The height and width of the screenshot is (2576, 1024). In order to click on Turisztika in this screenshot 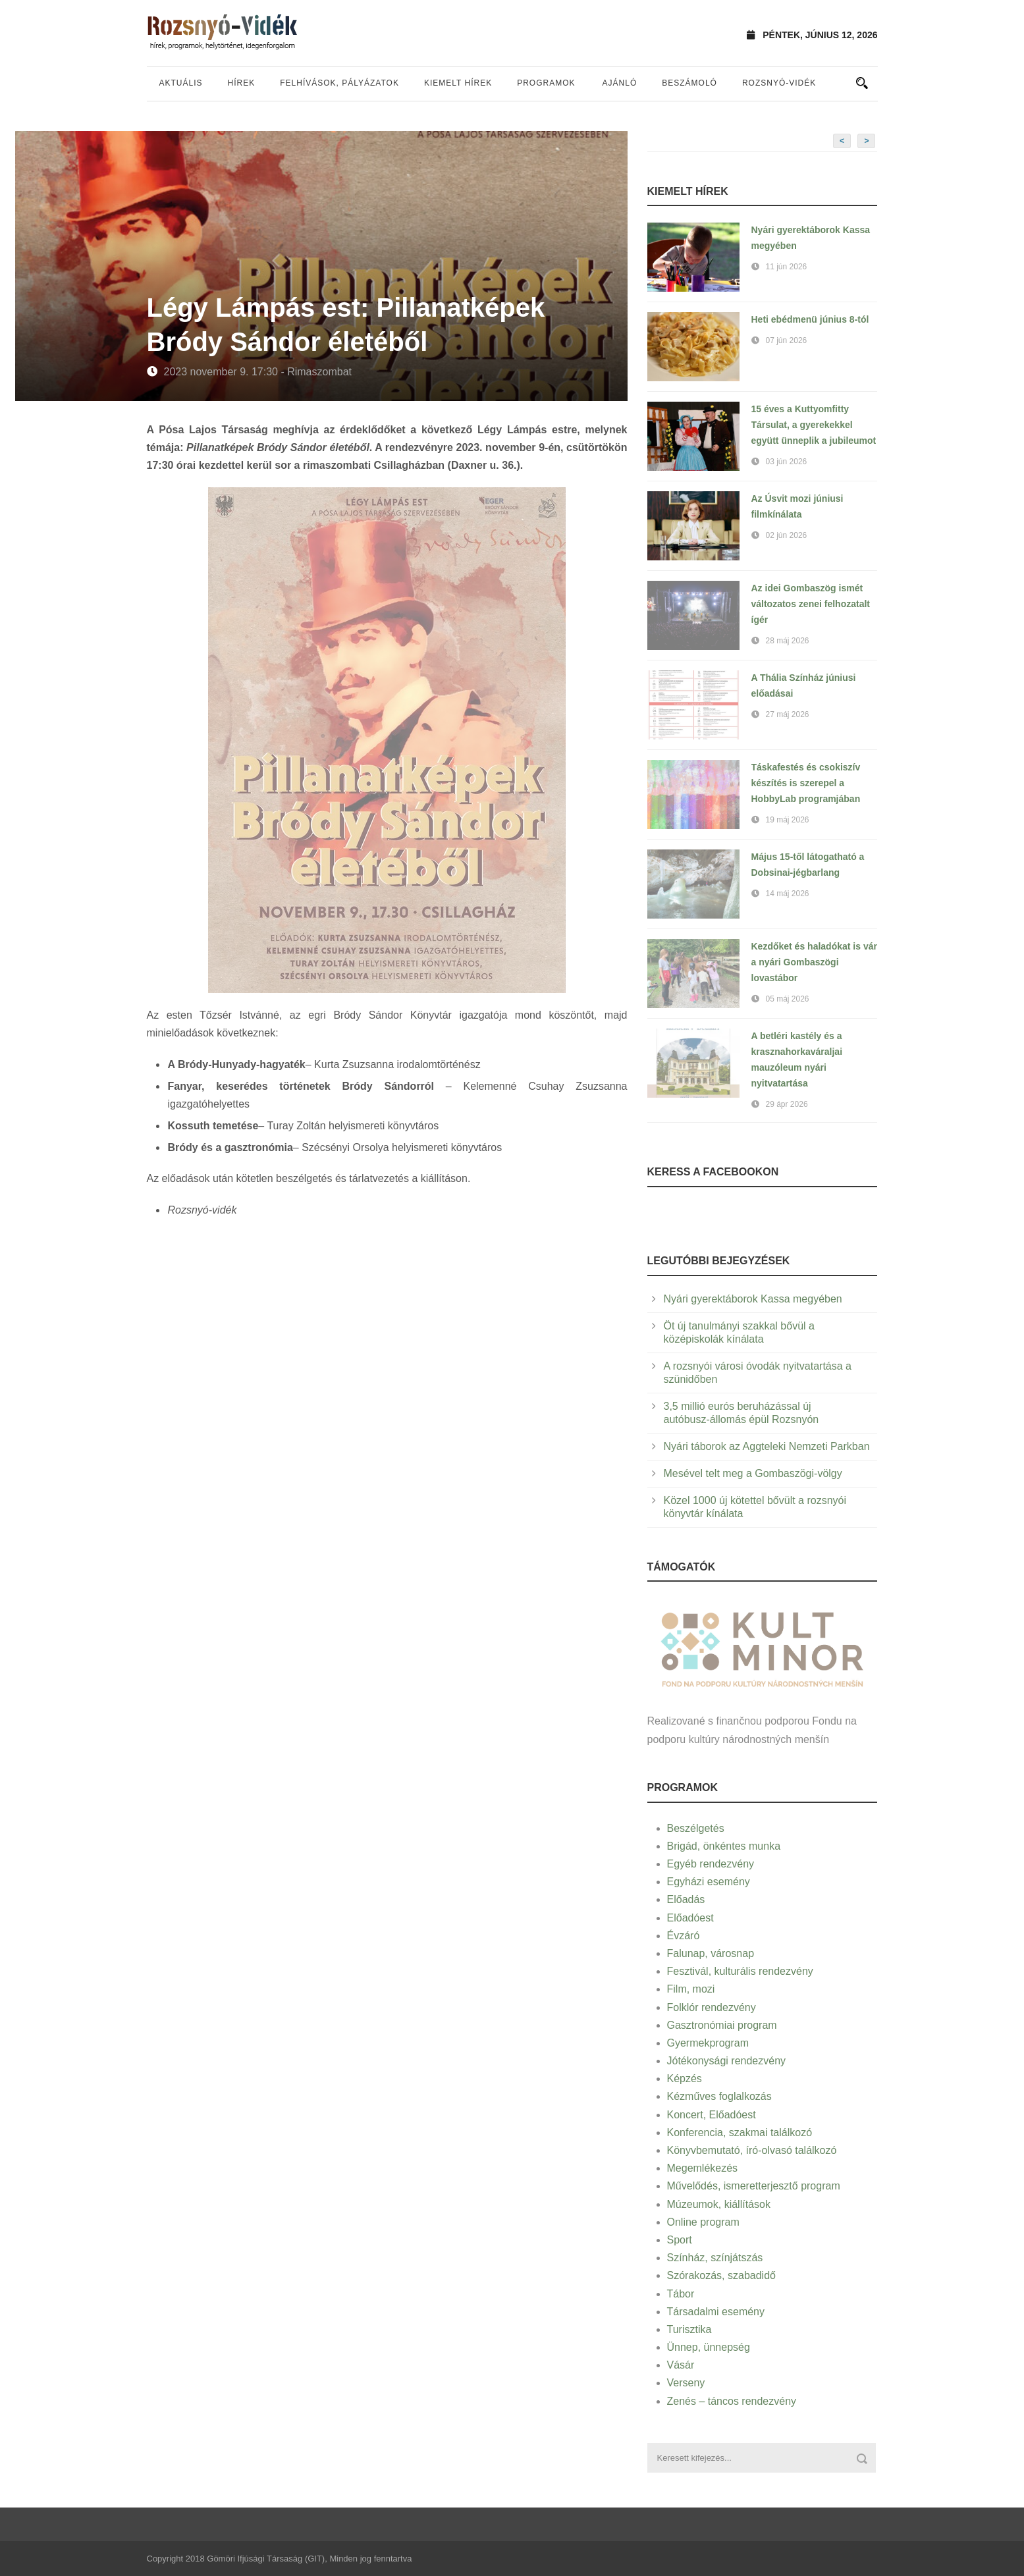, I will do `click(689, 2329)`.